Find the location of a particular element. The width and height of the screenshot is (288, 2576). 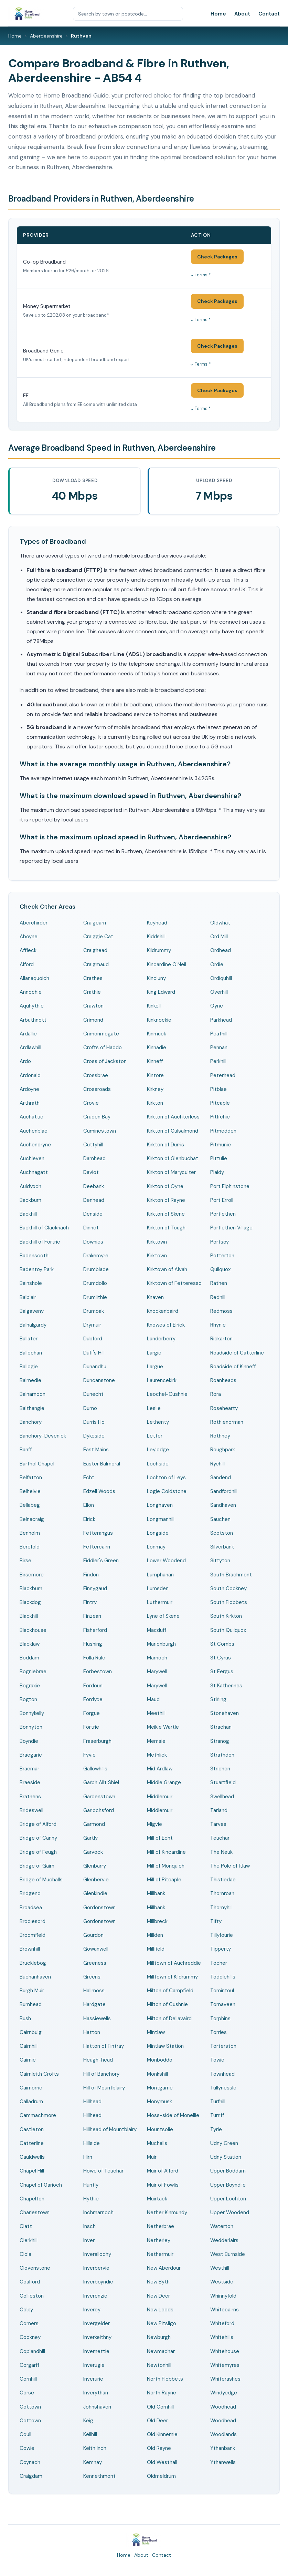

Peathill is located at coordinates (218, 1033).